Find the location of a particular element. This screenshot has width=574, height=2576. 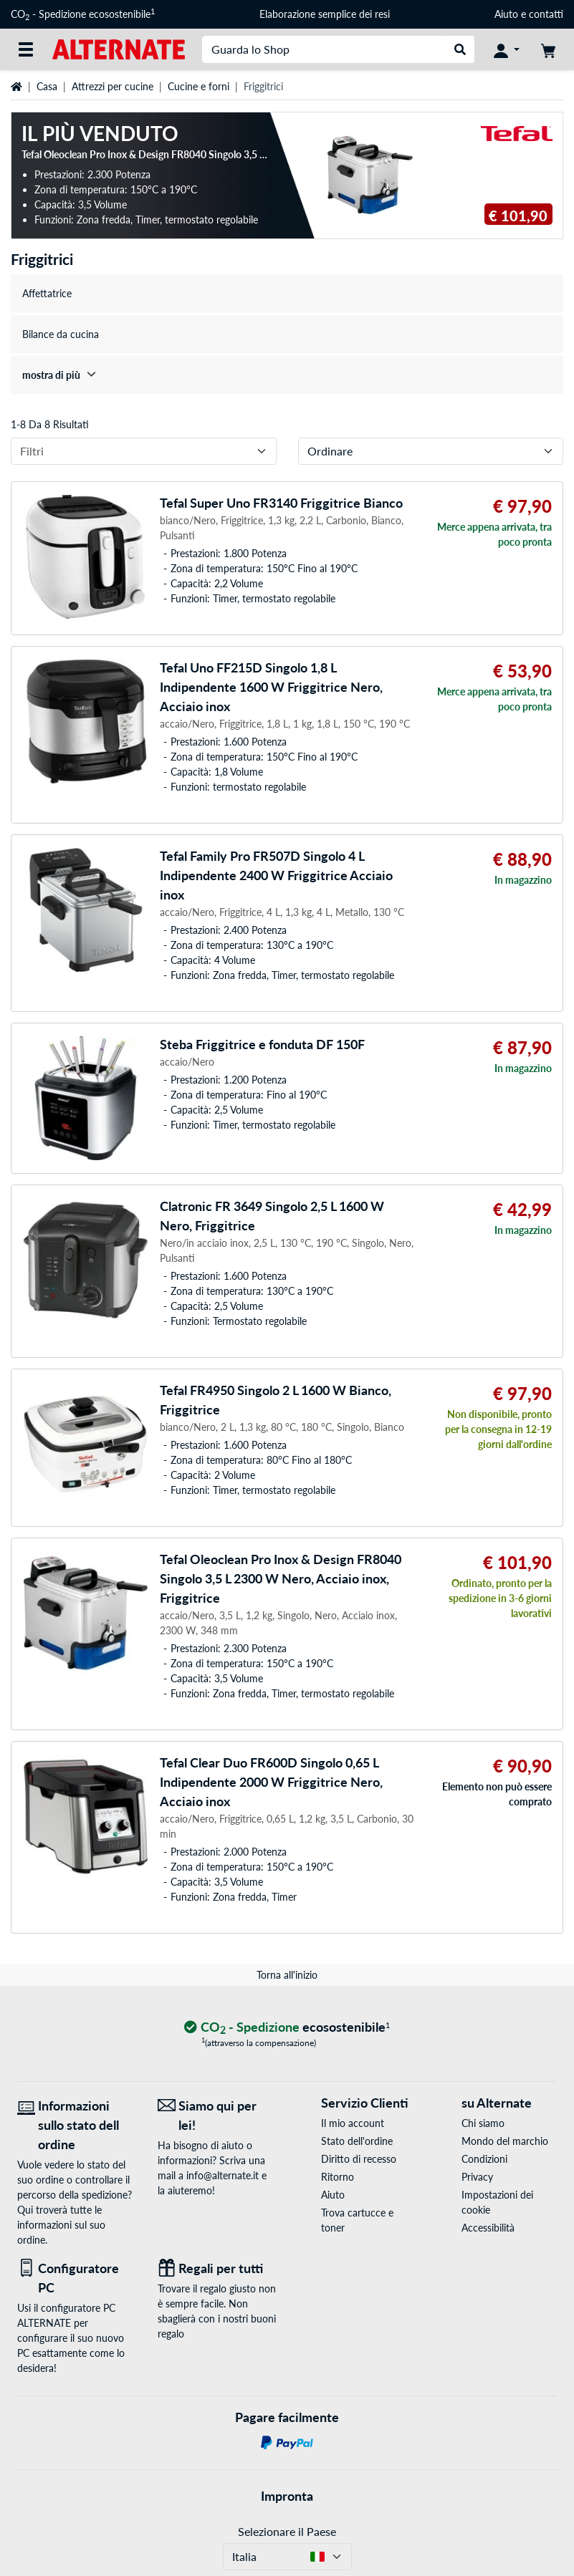

Torna all'inizio is located at coordinates (287, 1975).